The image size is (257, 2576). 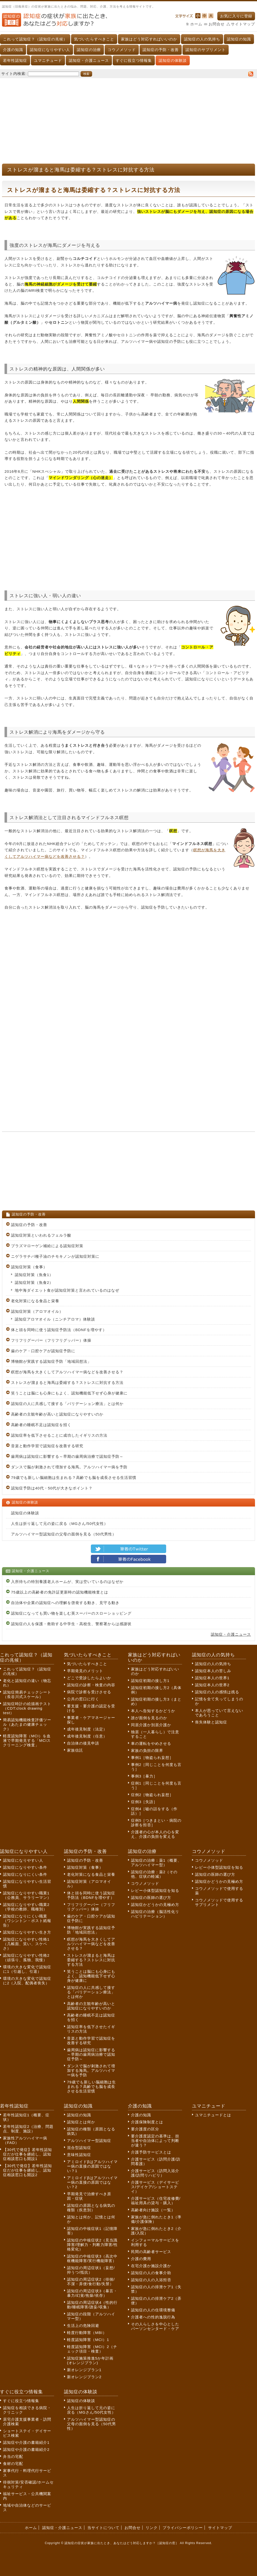 What do you see at coordinates (122, 50) in the screenshot?
I see `コウノメソッド` at bounding box center [122, 50].